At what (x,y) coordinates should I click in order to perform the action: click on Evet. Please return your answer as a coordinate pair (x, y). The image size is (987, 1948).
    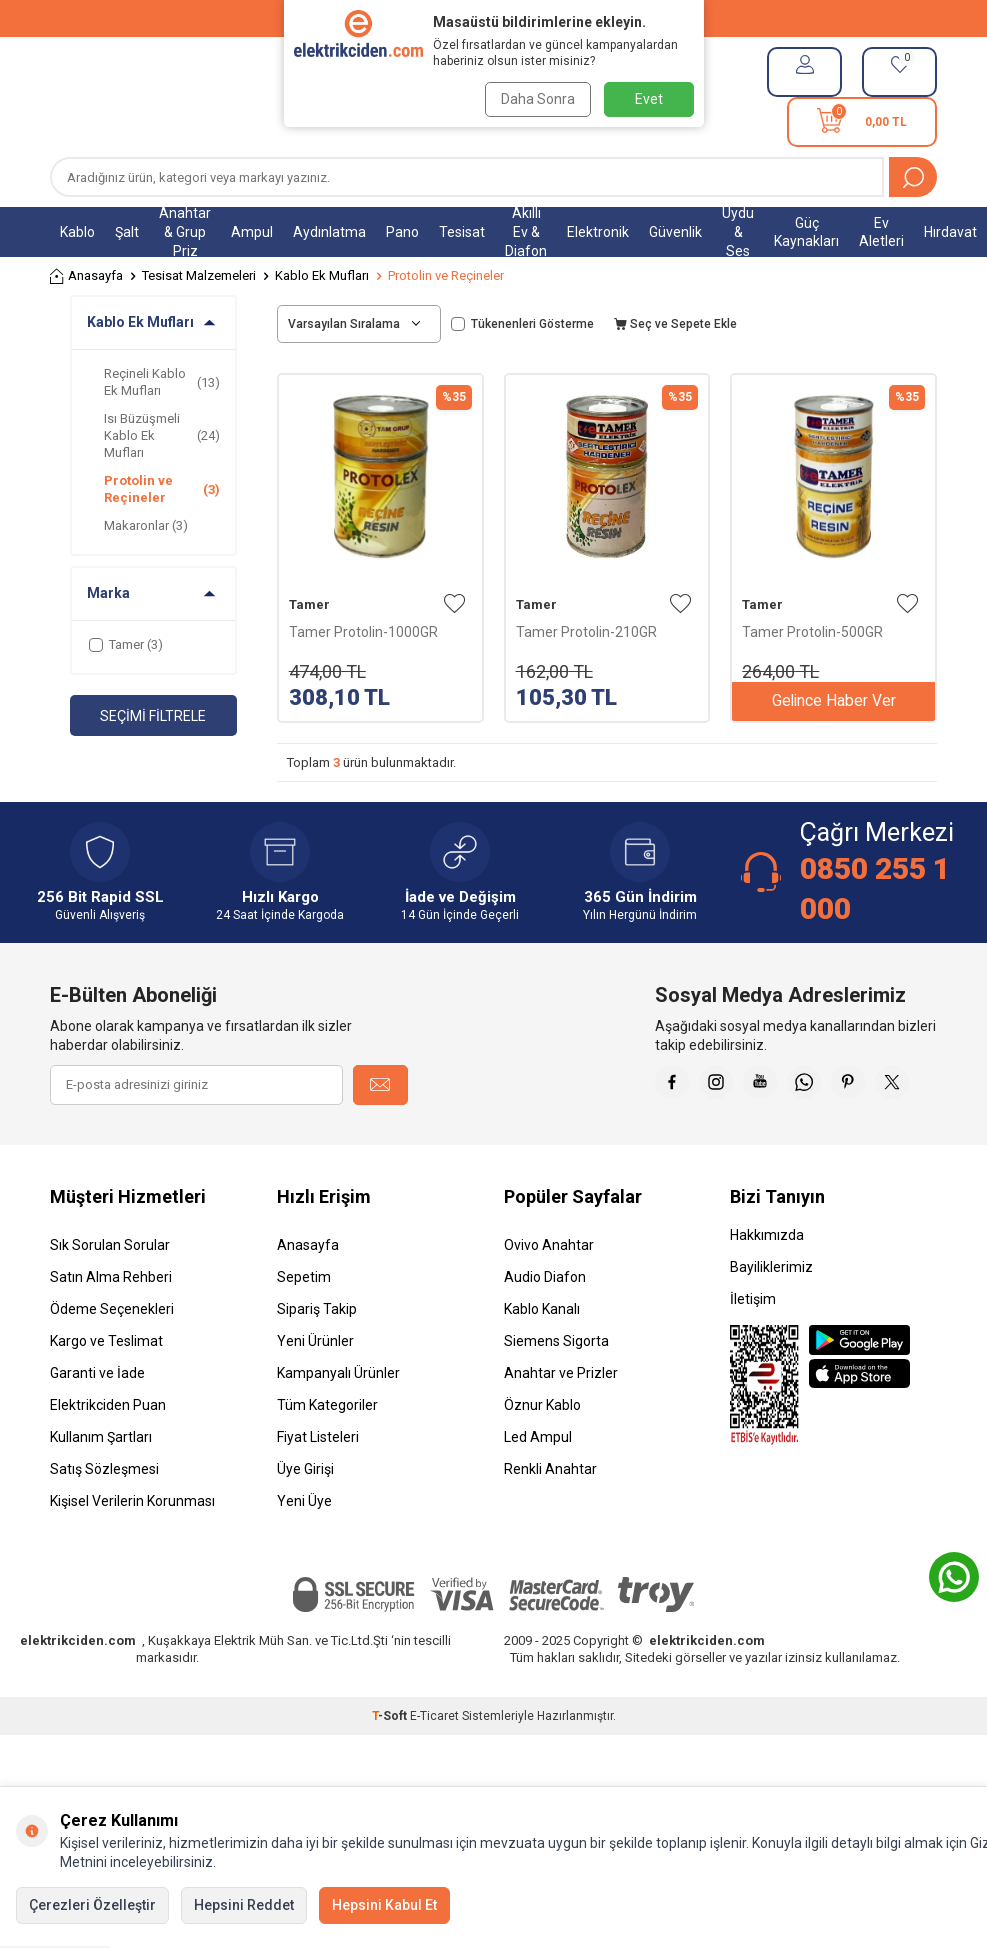
    Looking at the image, I should click on (649, 99).